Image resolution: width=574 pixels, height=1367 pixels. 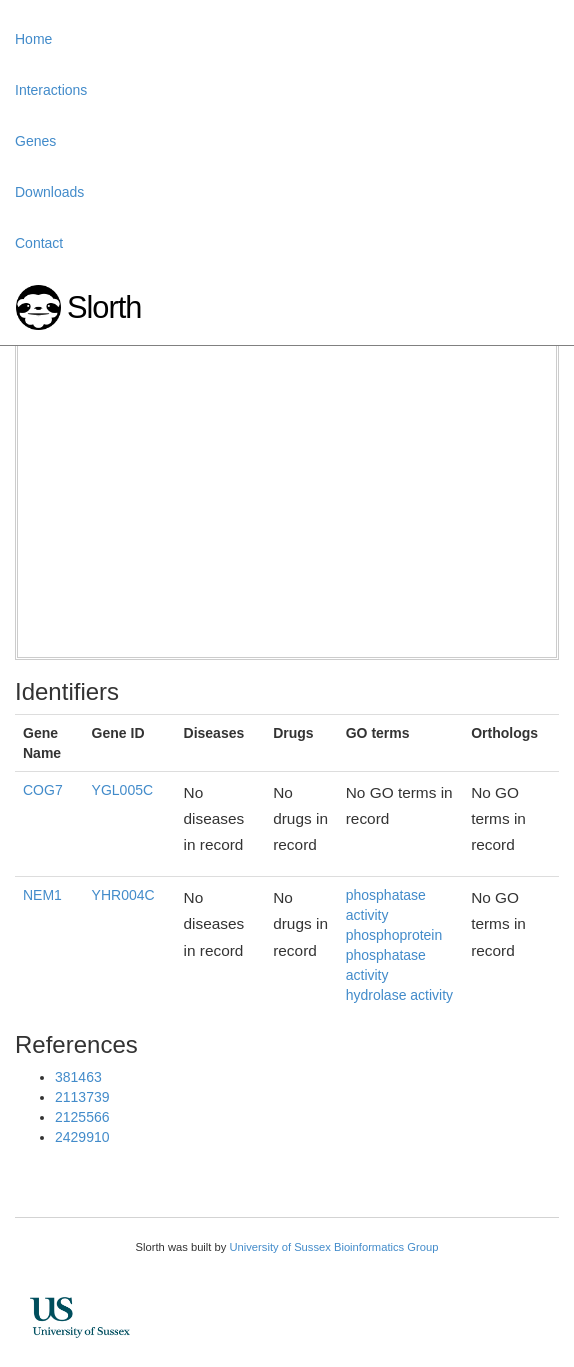 What do you see at coordinates (78, 1077) in the screenshot?
I see `381463` at bounding box center [78, 1077].